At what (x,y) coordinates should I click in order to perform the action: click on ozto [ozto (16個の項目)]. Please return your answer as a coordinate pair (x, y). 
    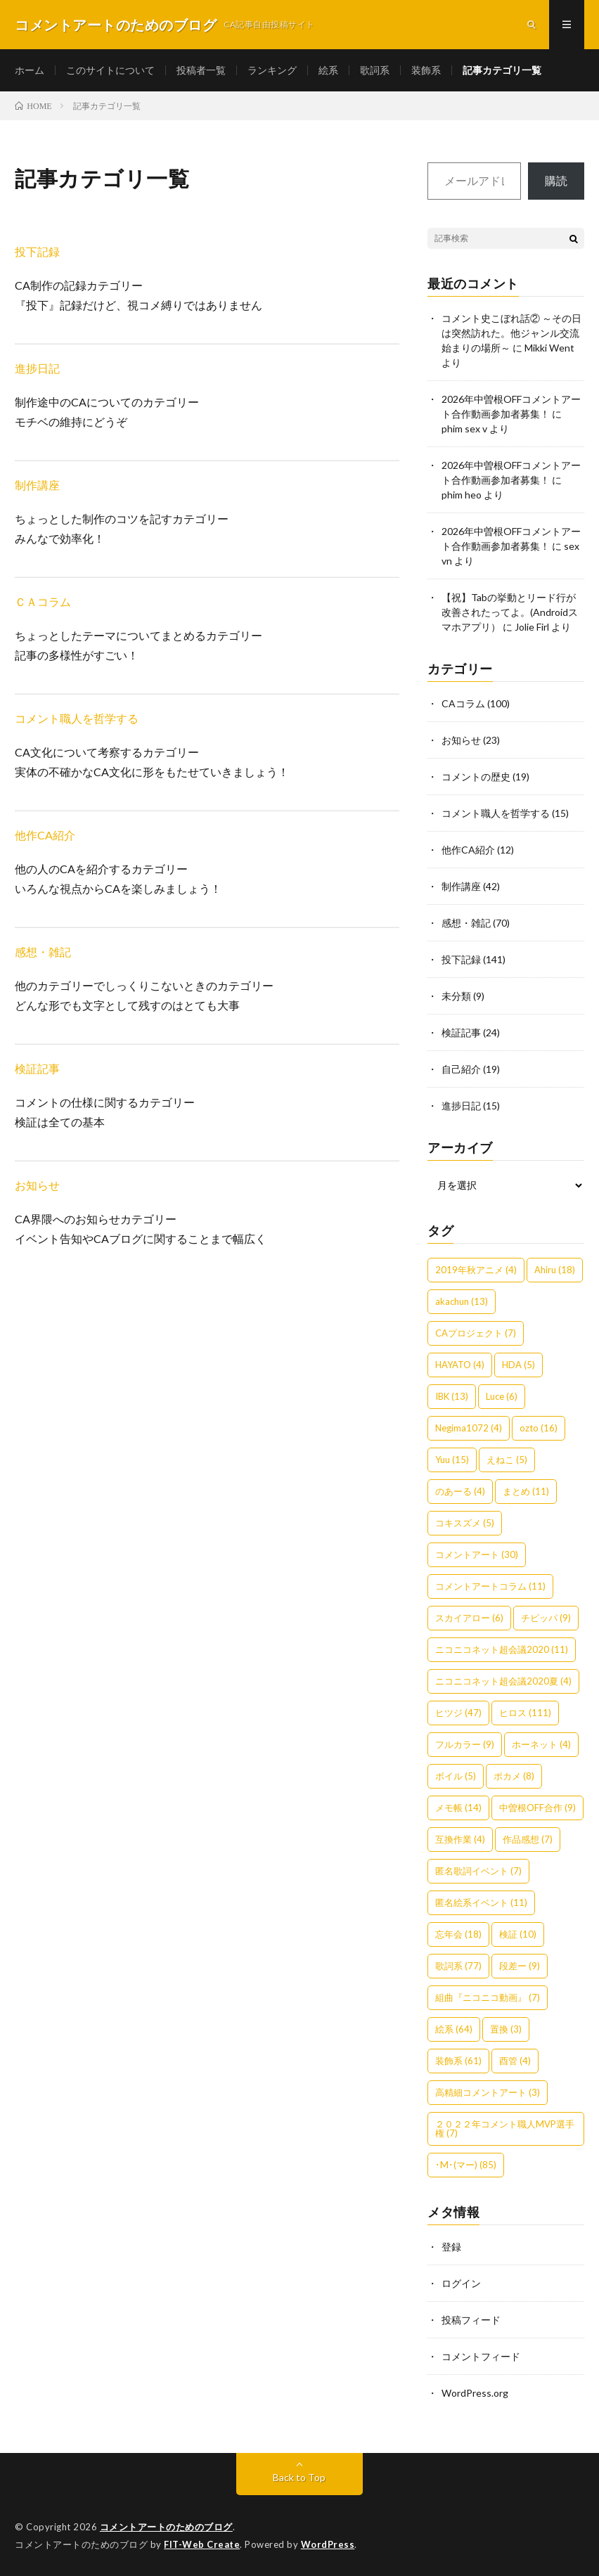
    Looking at the image, I should click on (539, 1428).